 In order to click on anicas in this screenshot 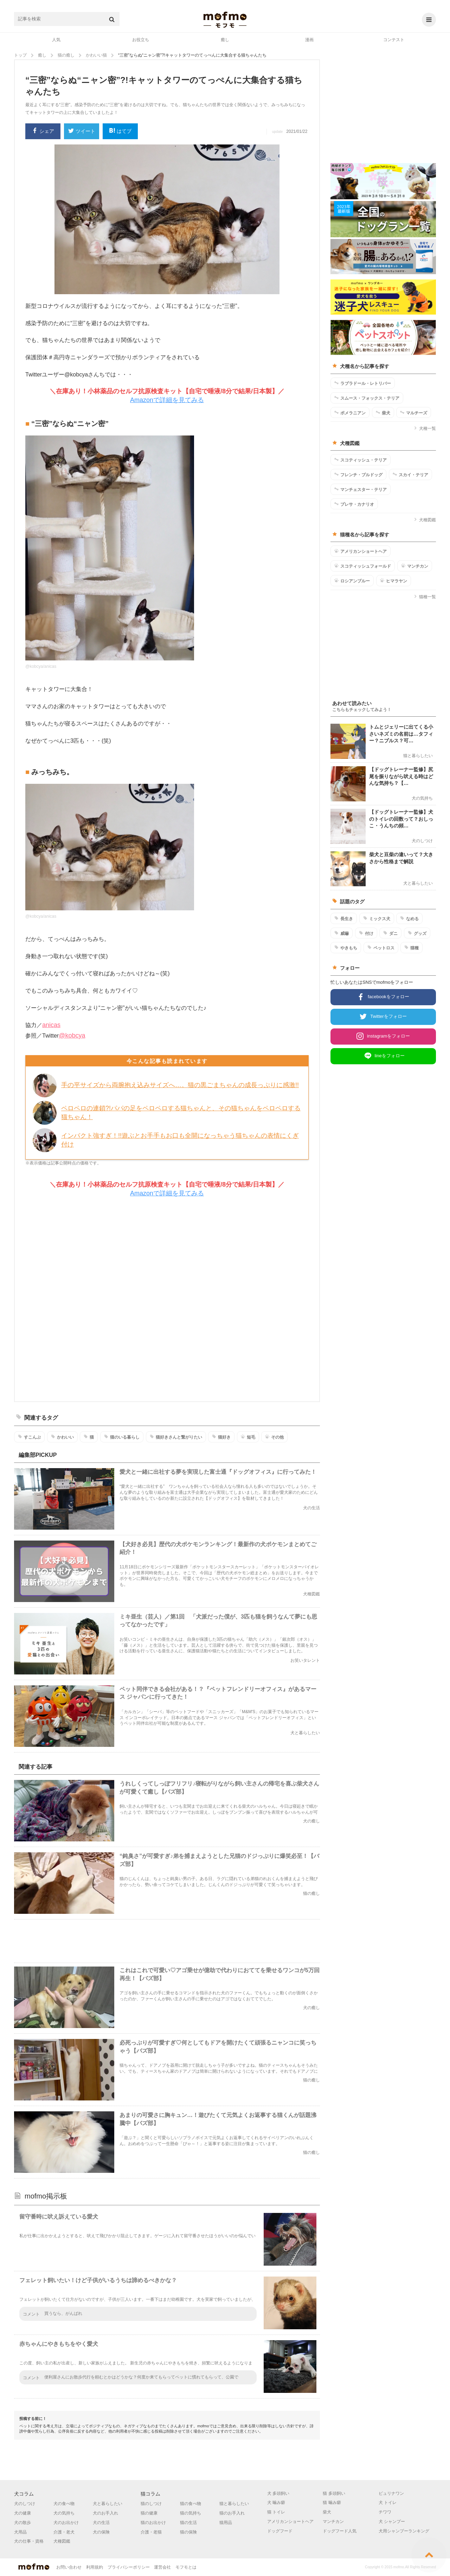, I will do `click(51, 1024)`.